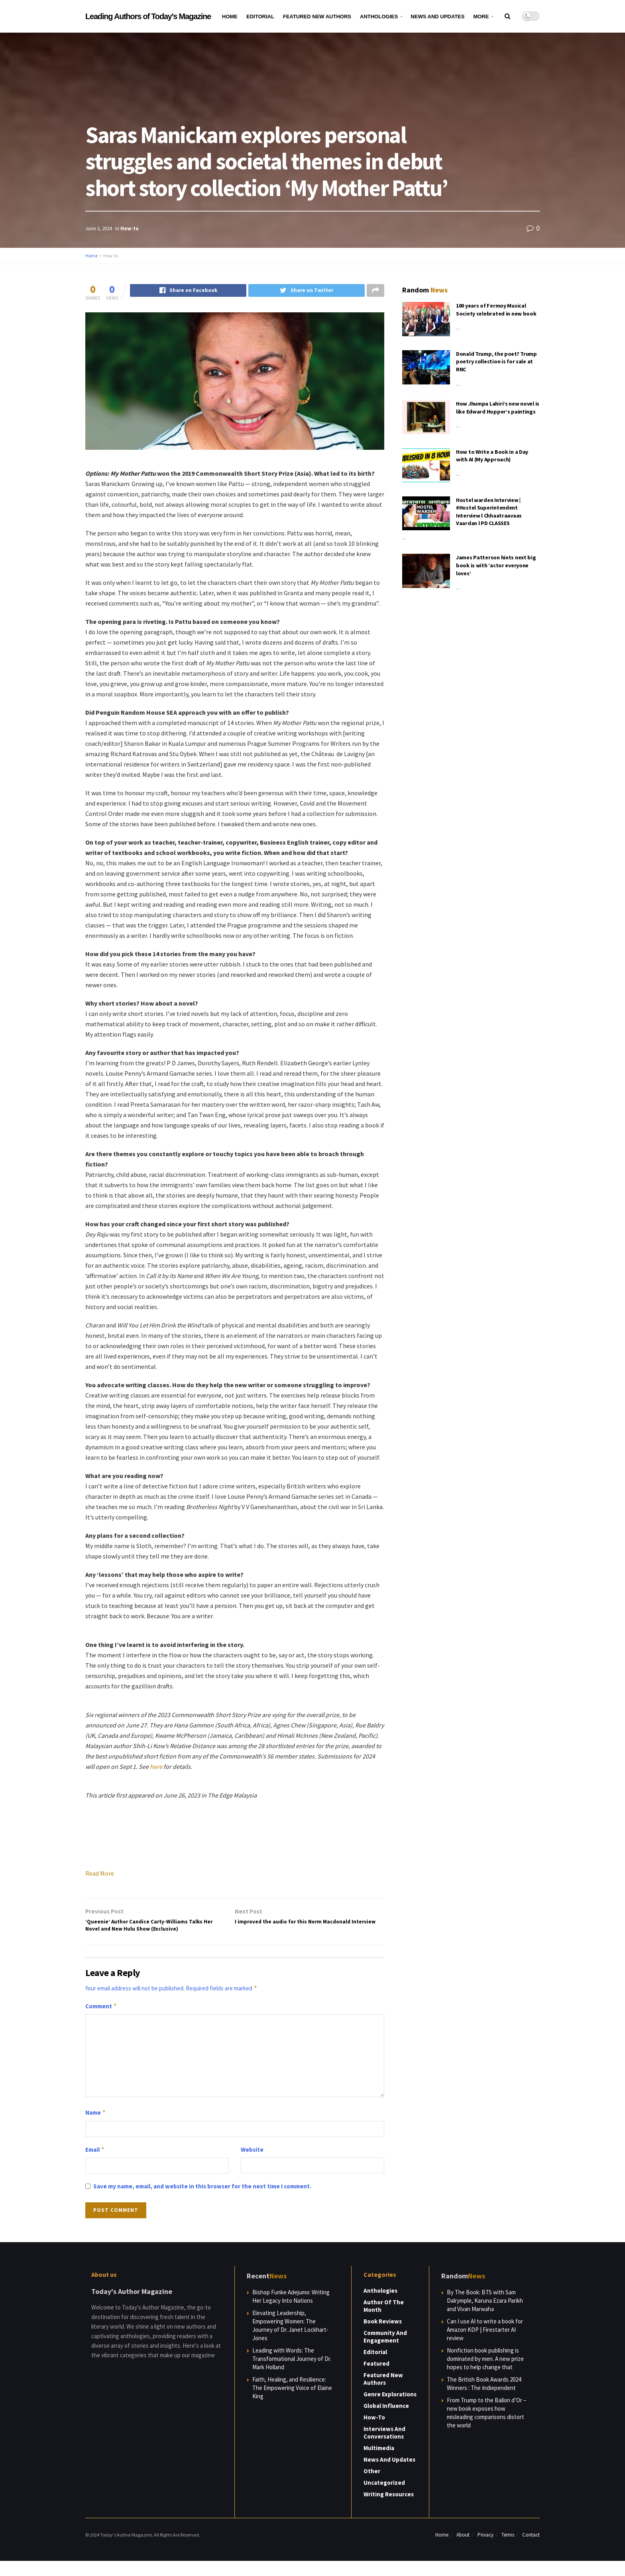 This screenshot has height=2576, width=625. I want to click on Comment, so click(101, 2021).